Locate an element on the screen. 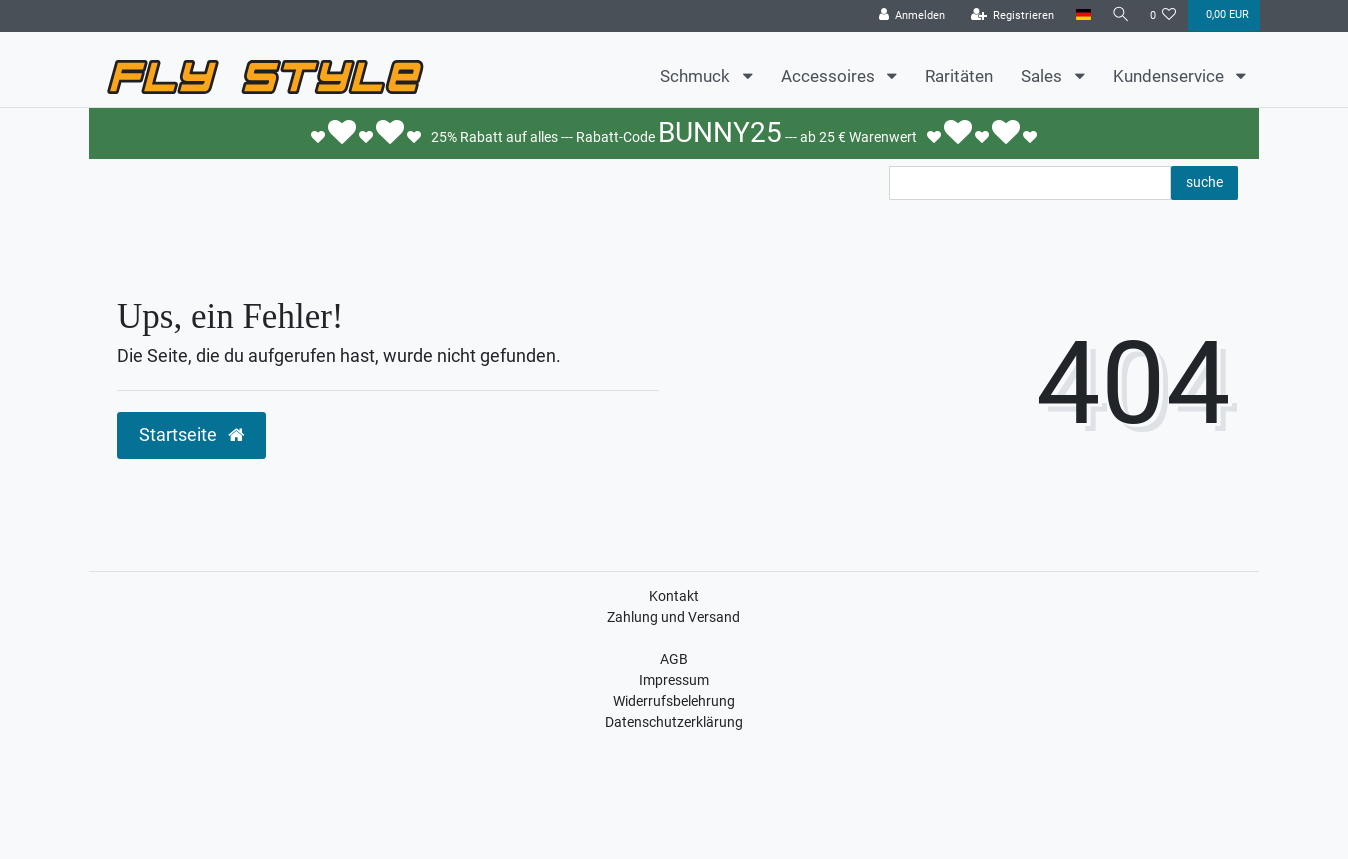 The width and height of the screenshot is (1348, 859). [Anmelden] is located at coordinates (908, 16).